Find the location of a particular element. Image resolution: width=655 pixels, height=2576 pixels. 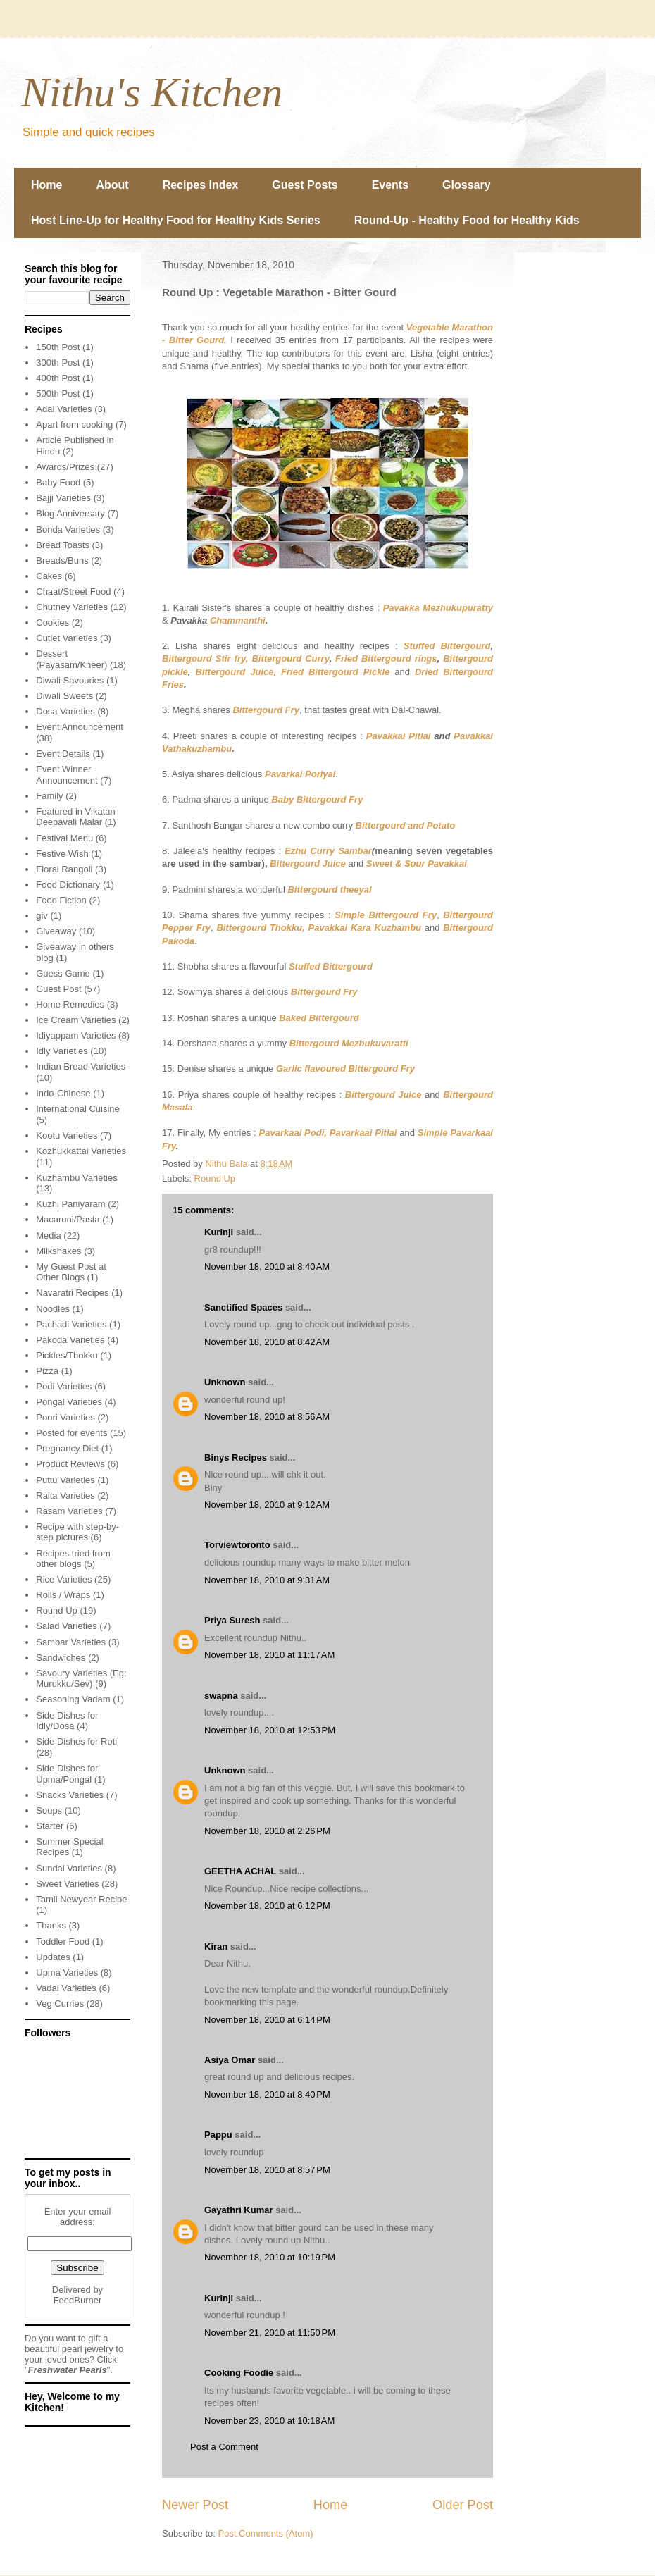

Post a Comment is located at coordinates (224, 2446).